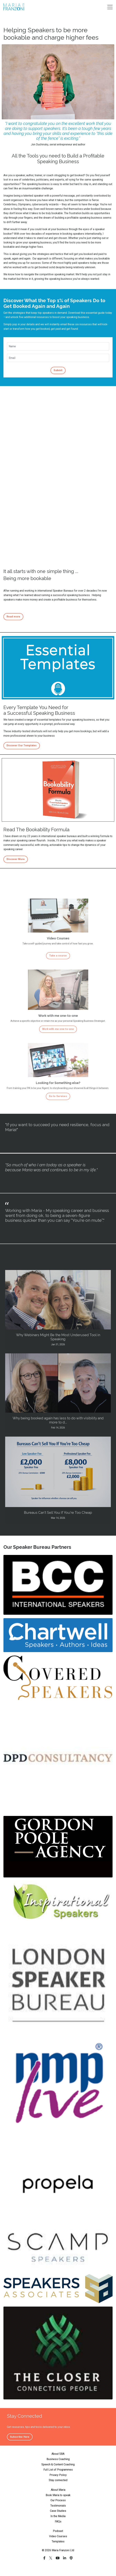 The width and height of the screenshot is (116, 2576). Describe the element at coordinates (58, 2521) in the screenshot. I see `FAQs` at that location.